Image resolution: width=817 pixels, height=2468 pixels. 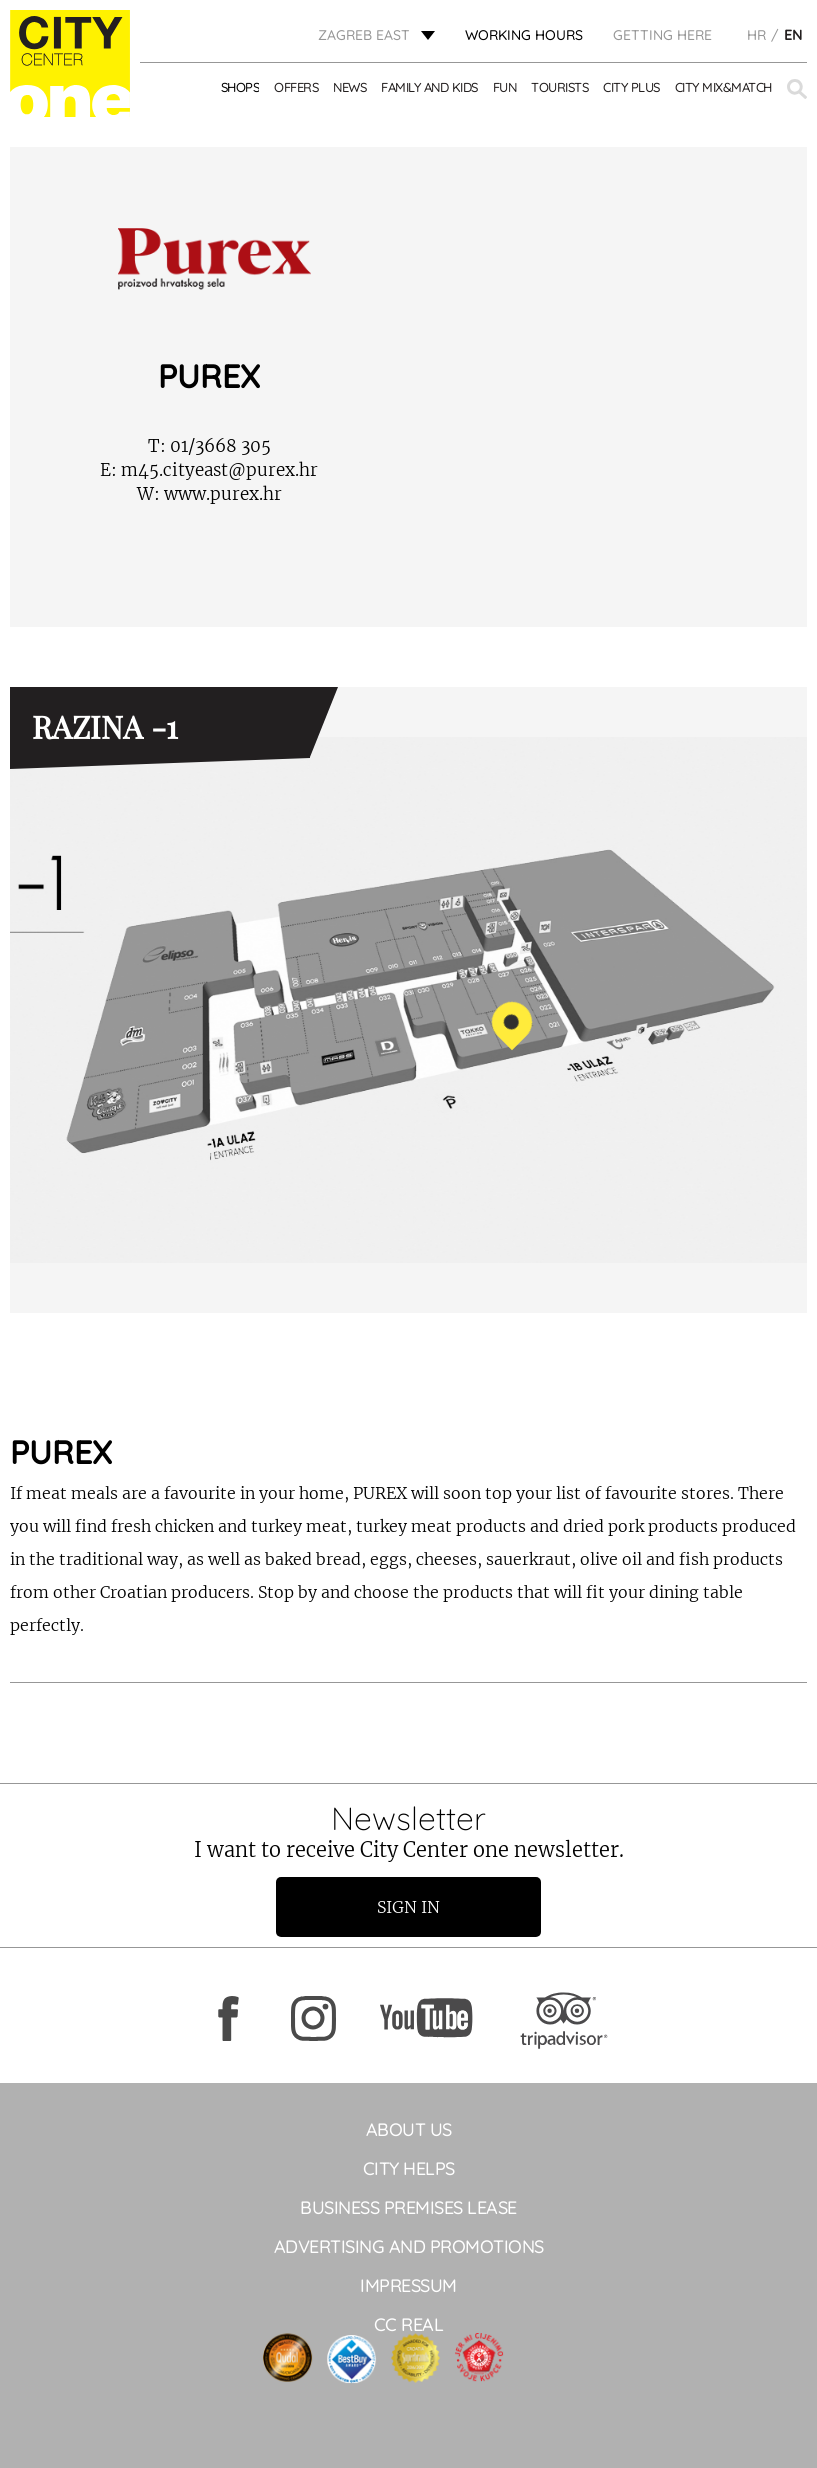 What do you see at coordinates (409, 2324) in the screenshot?
I see `CC Real` at bounding box center [409, 2324].